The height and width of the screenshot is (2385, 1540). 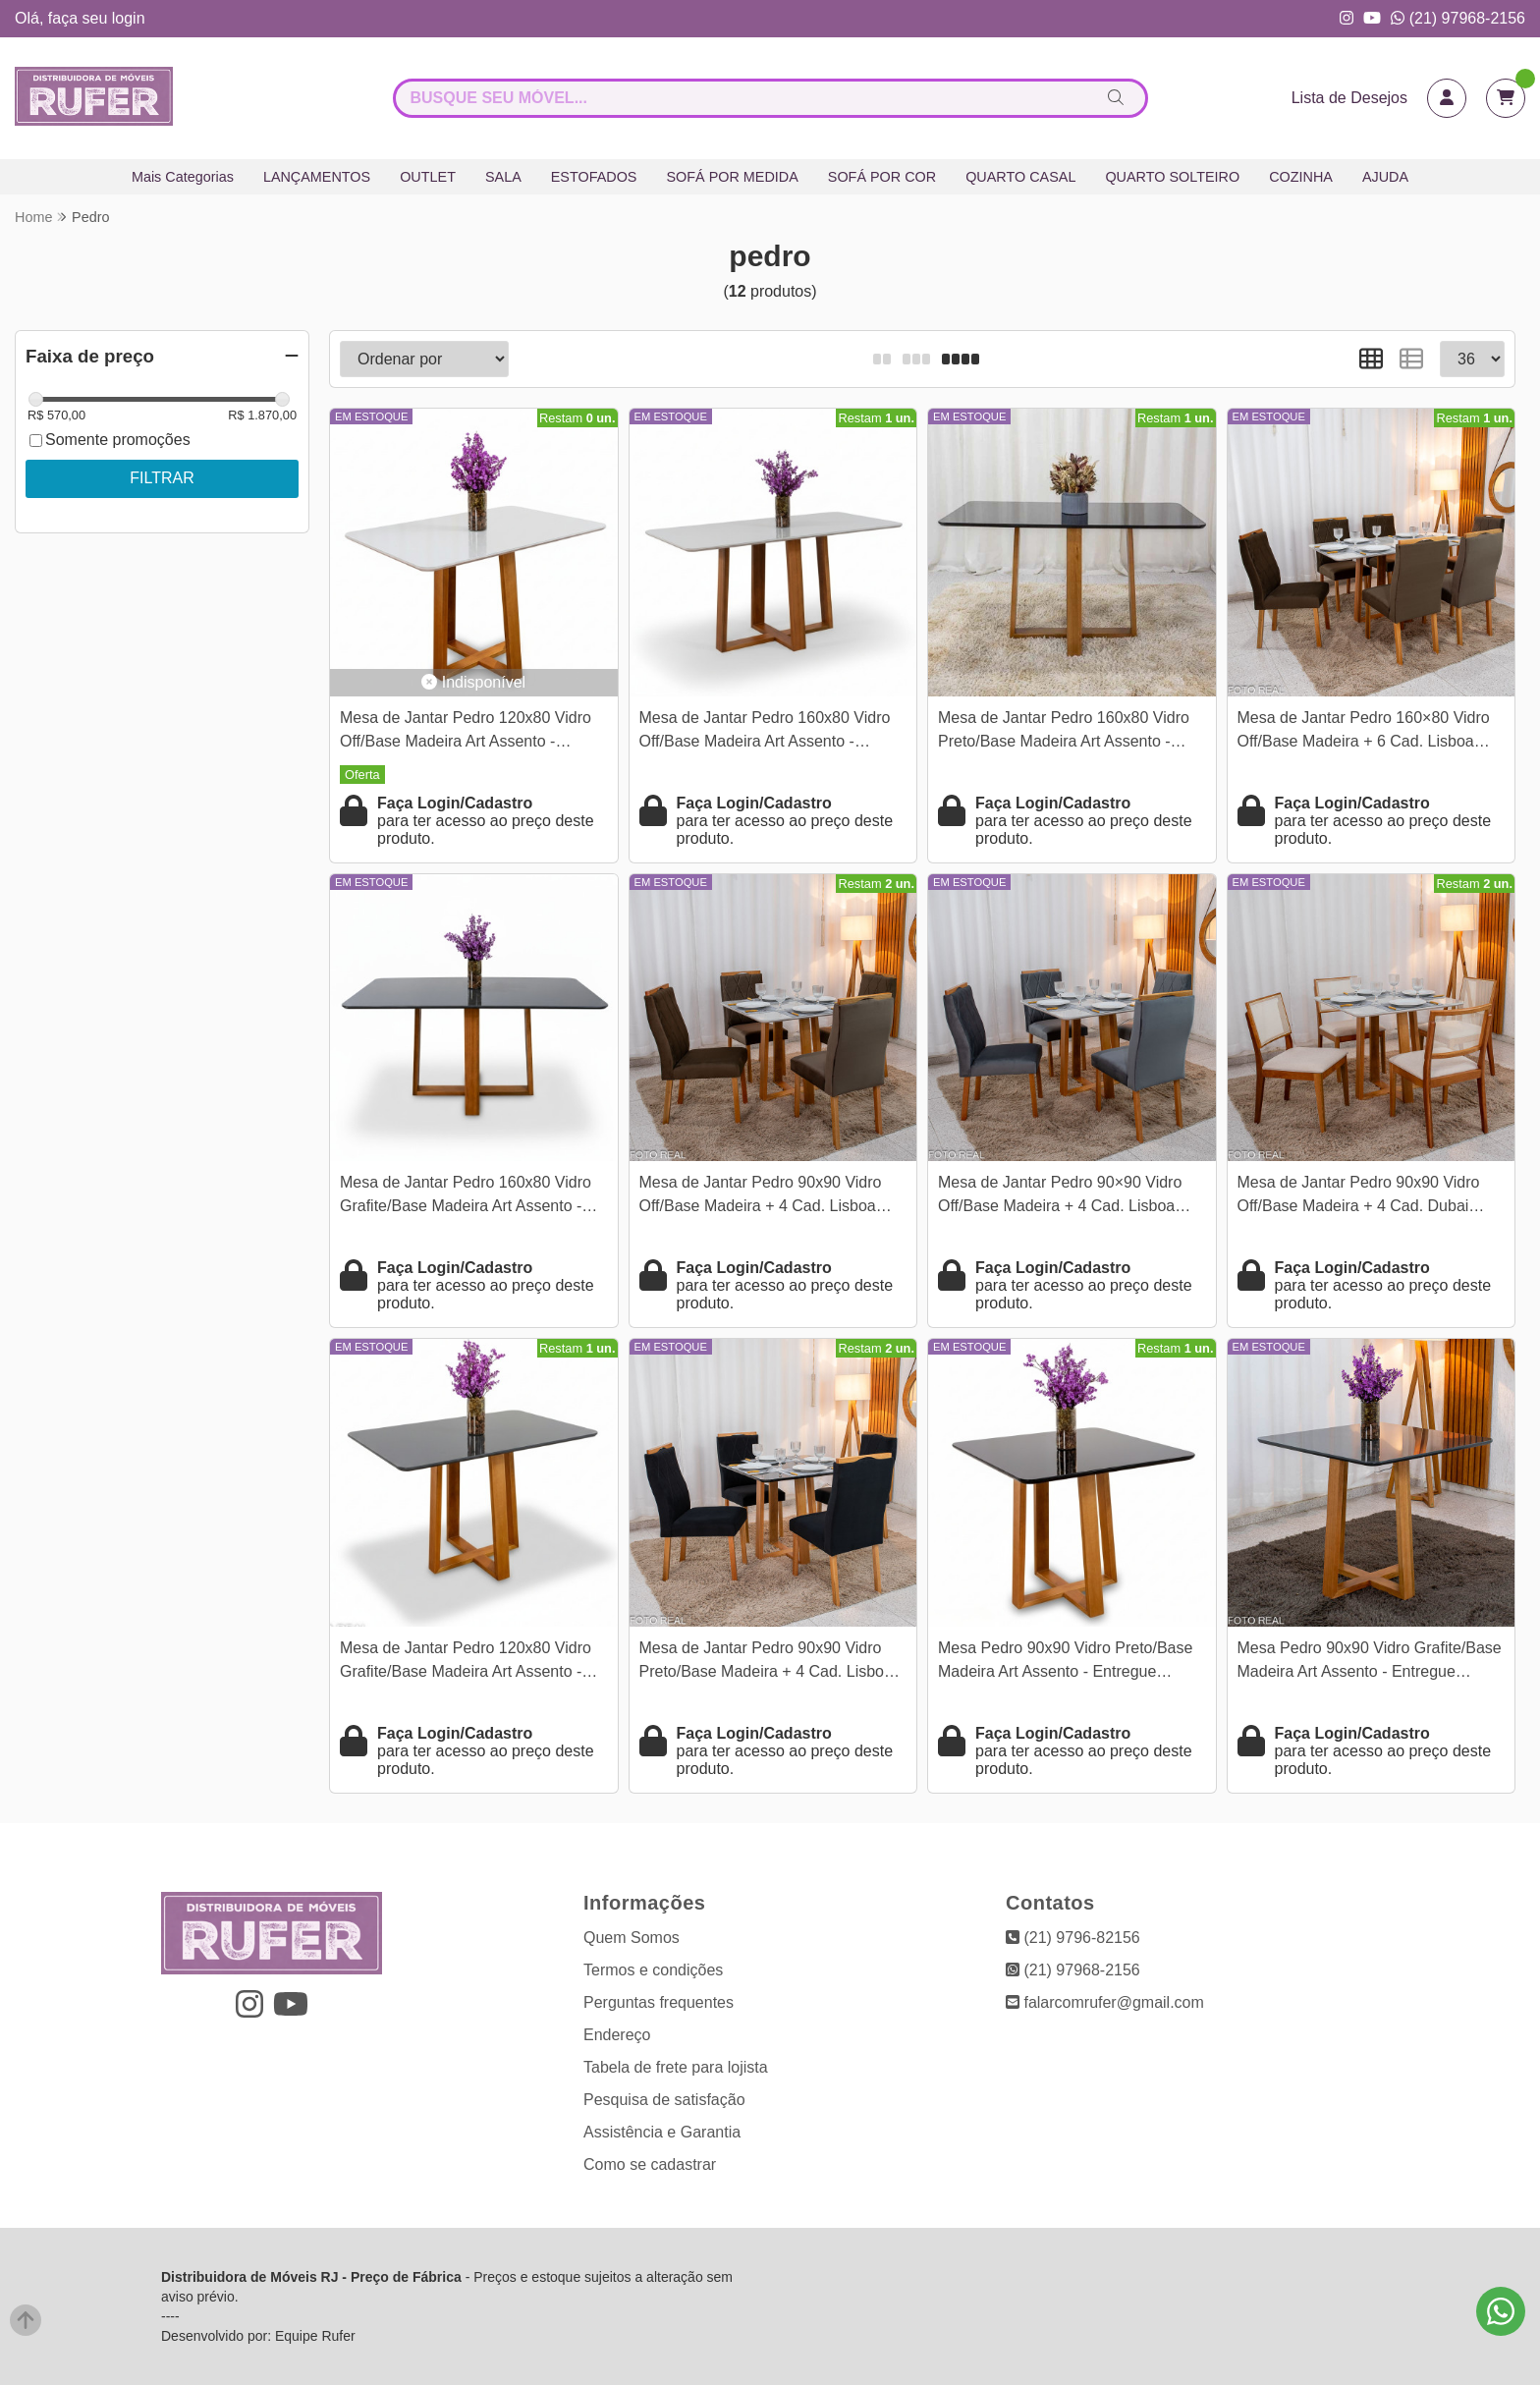 What do you see at coordinates (1172, 177) in the screenshot?
I see `QUARTO SOLTEIRO` at bounding box center [1172, 177].